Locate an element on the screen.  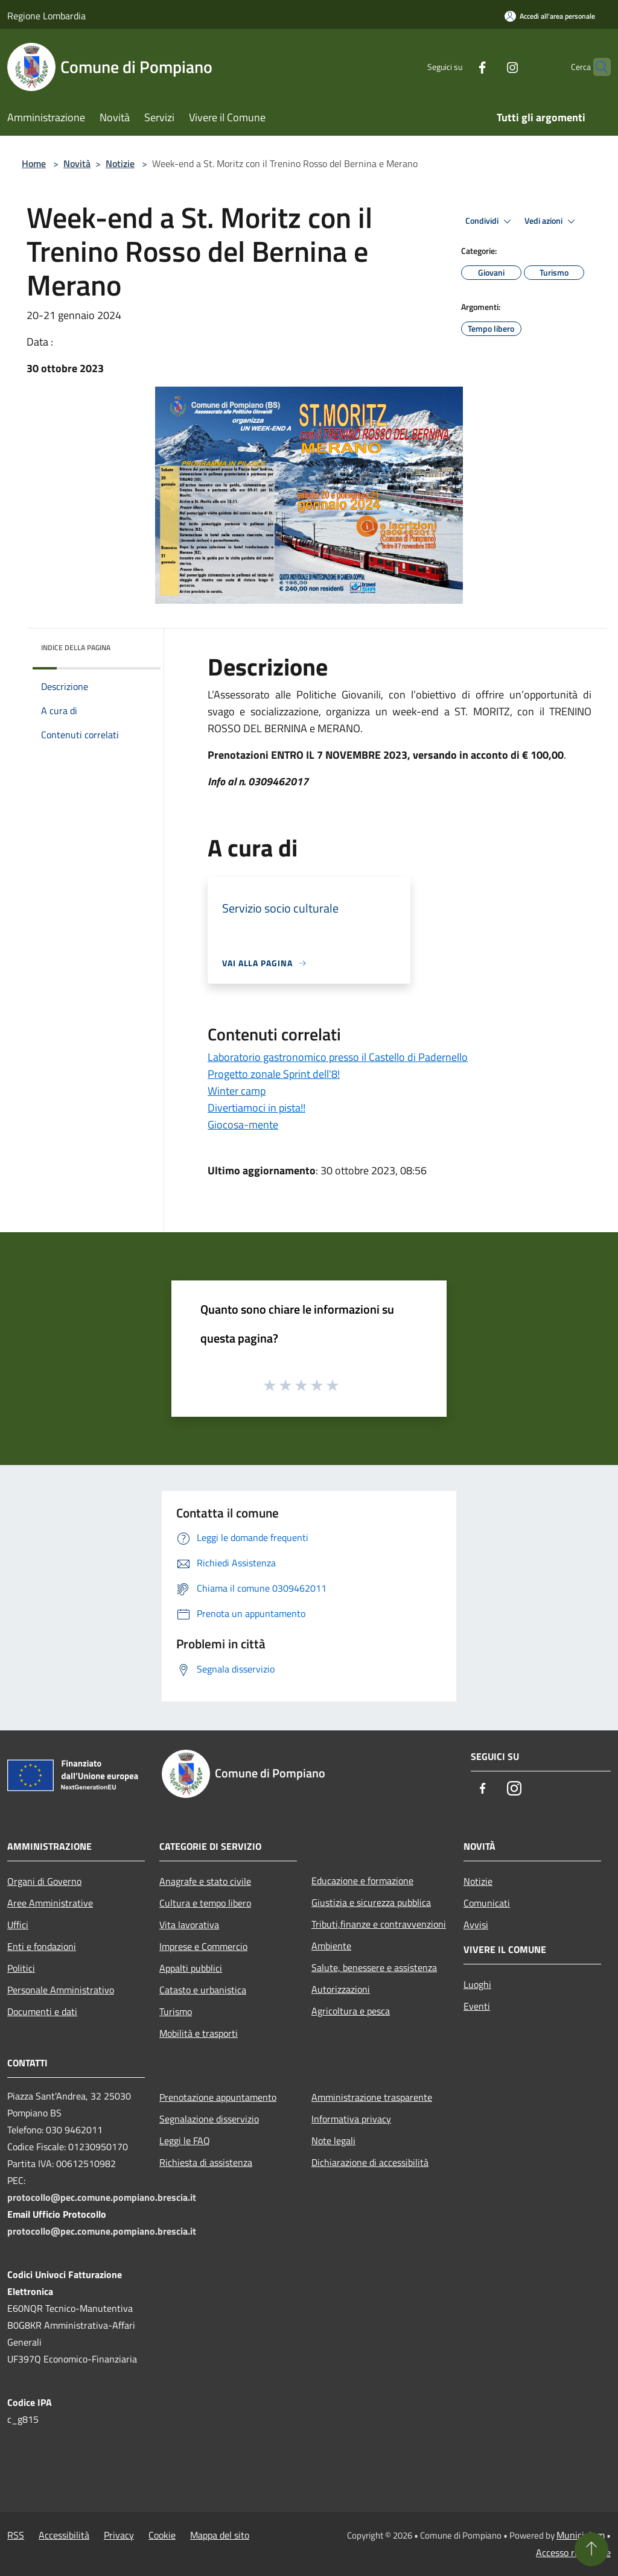
Giocosa-mente is located at coordinates (243, 1124).